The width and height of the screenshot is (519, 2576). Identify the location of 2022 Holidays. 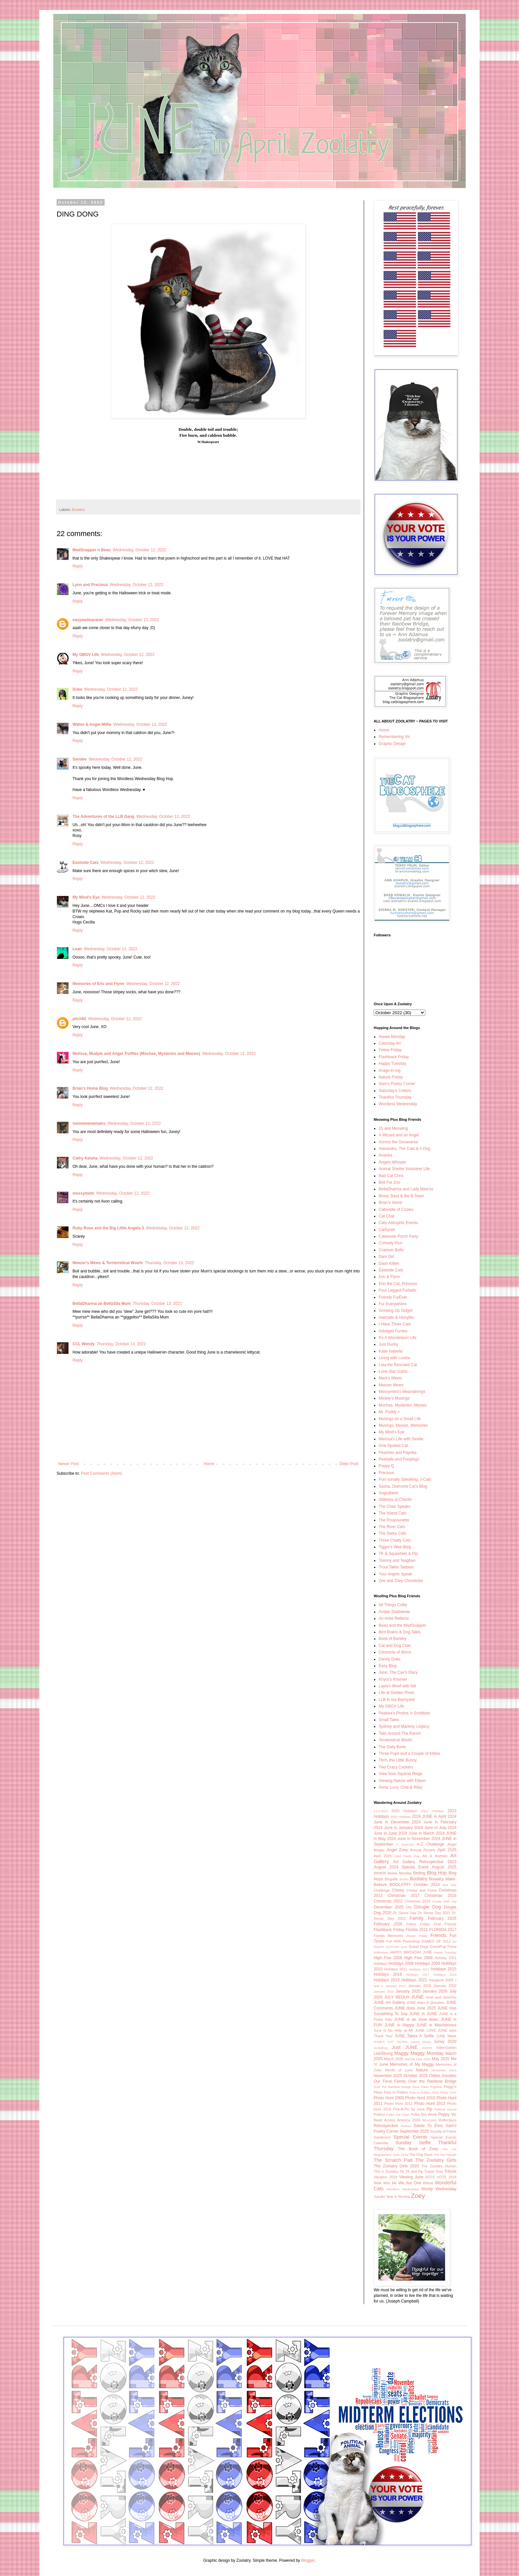
(432, 1811).